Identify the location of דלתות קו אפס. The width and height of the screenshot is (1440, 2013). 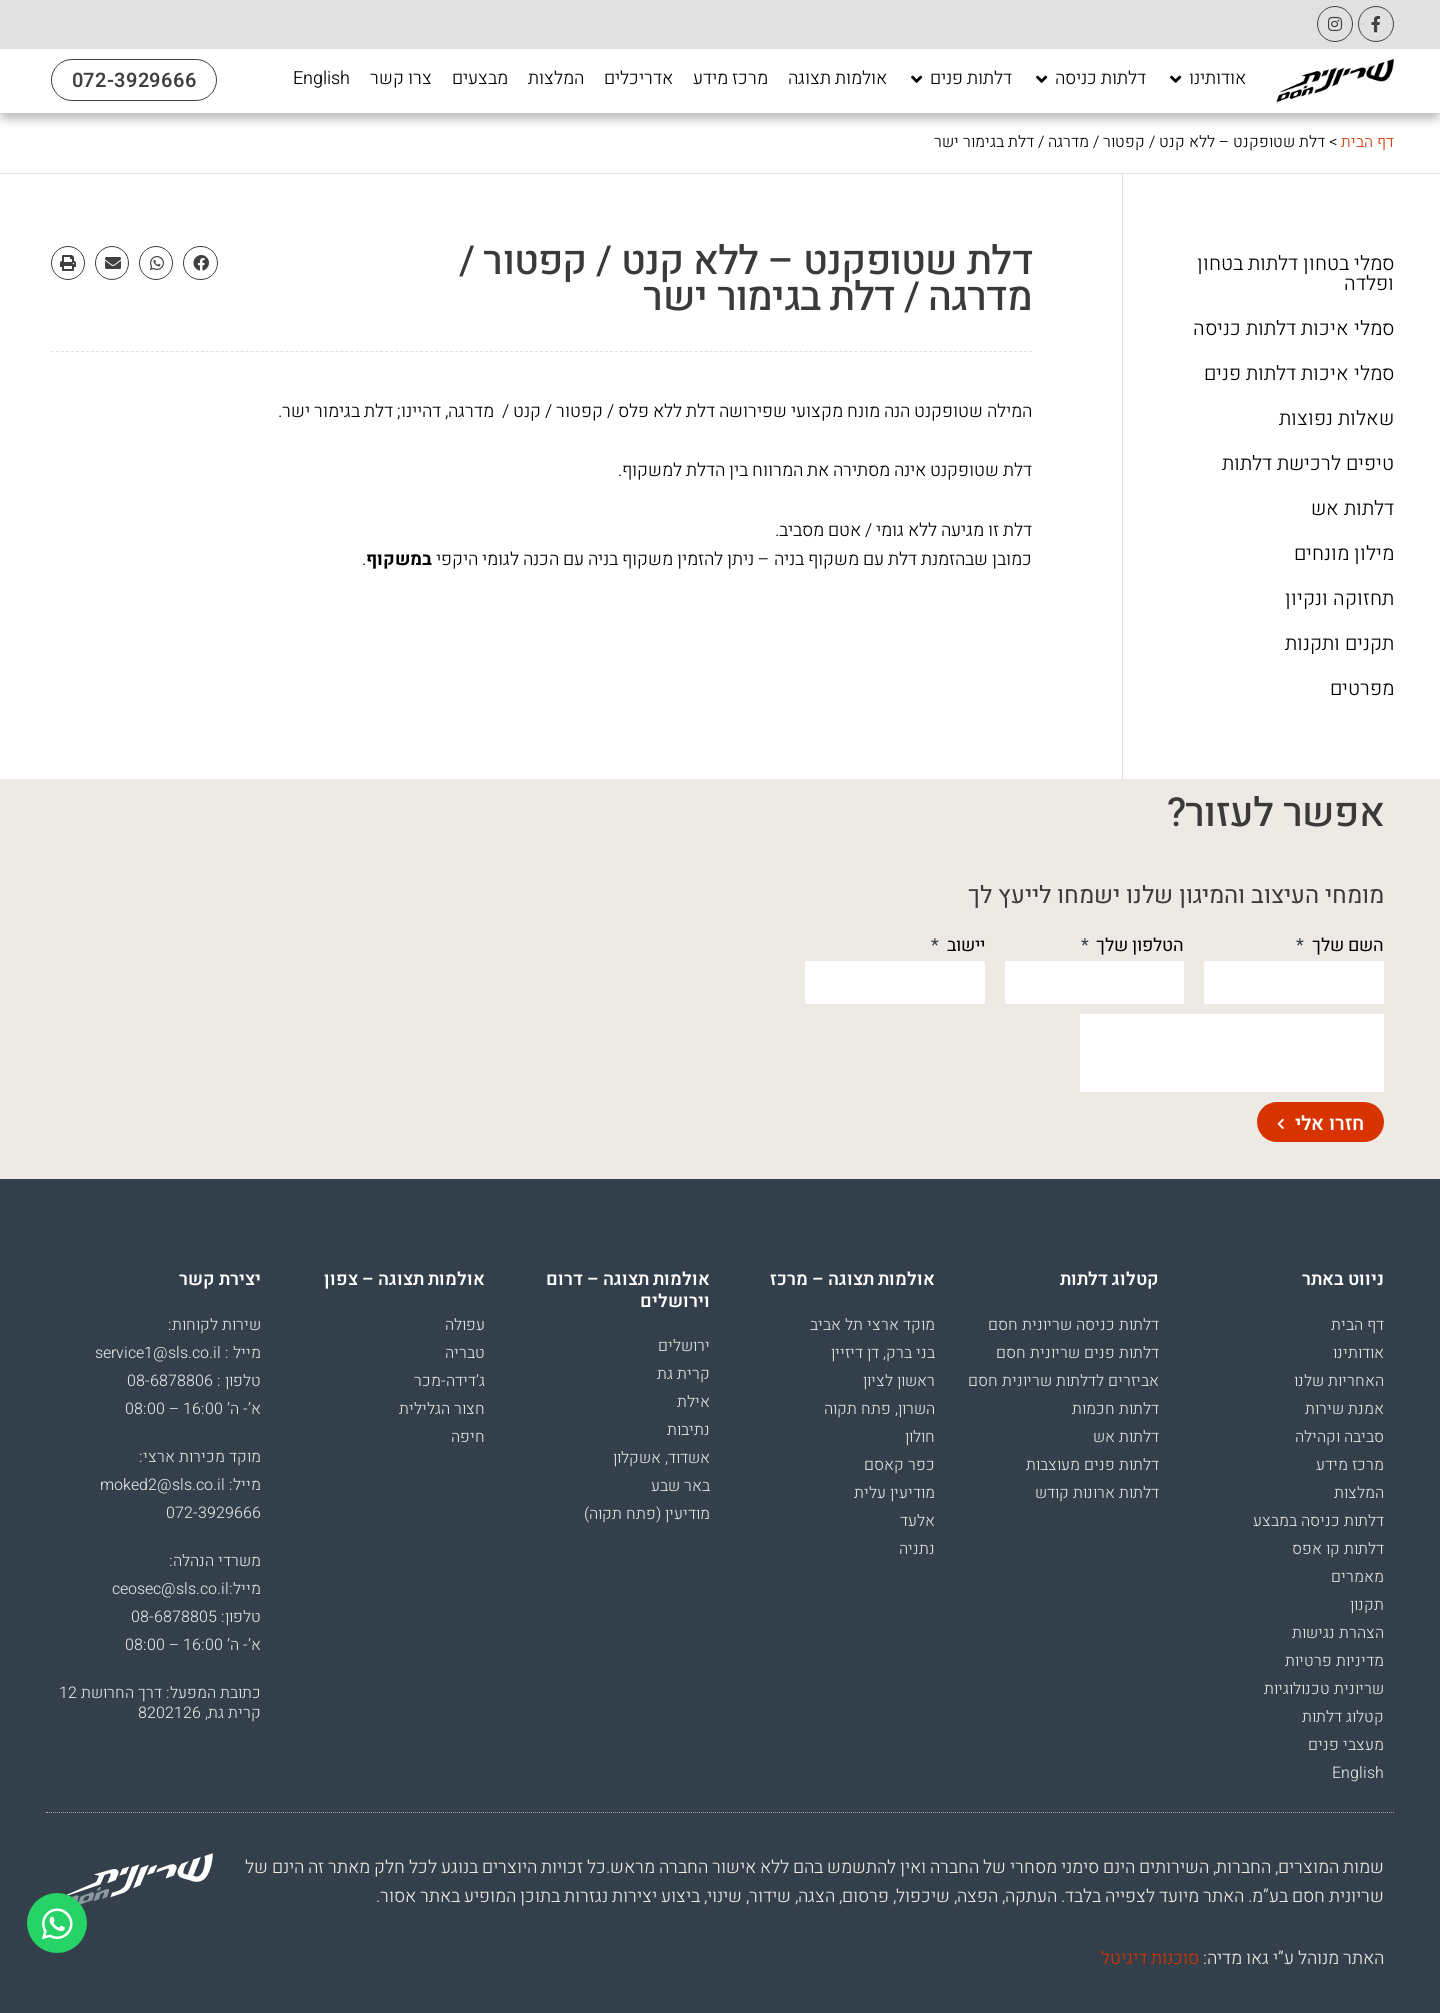
(1338, 1549).